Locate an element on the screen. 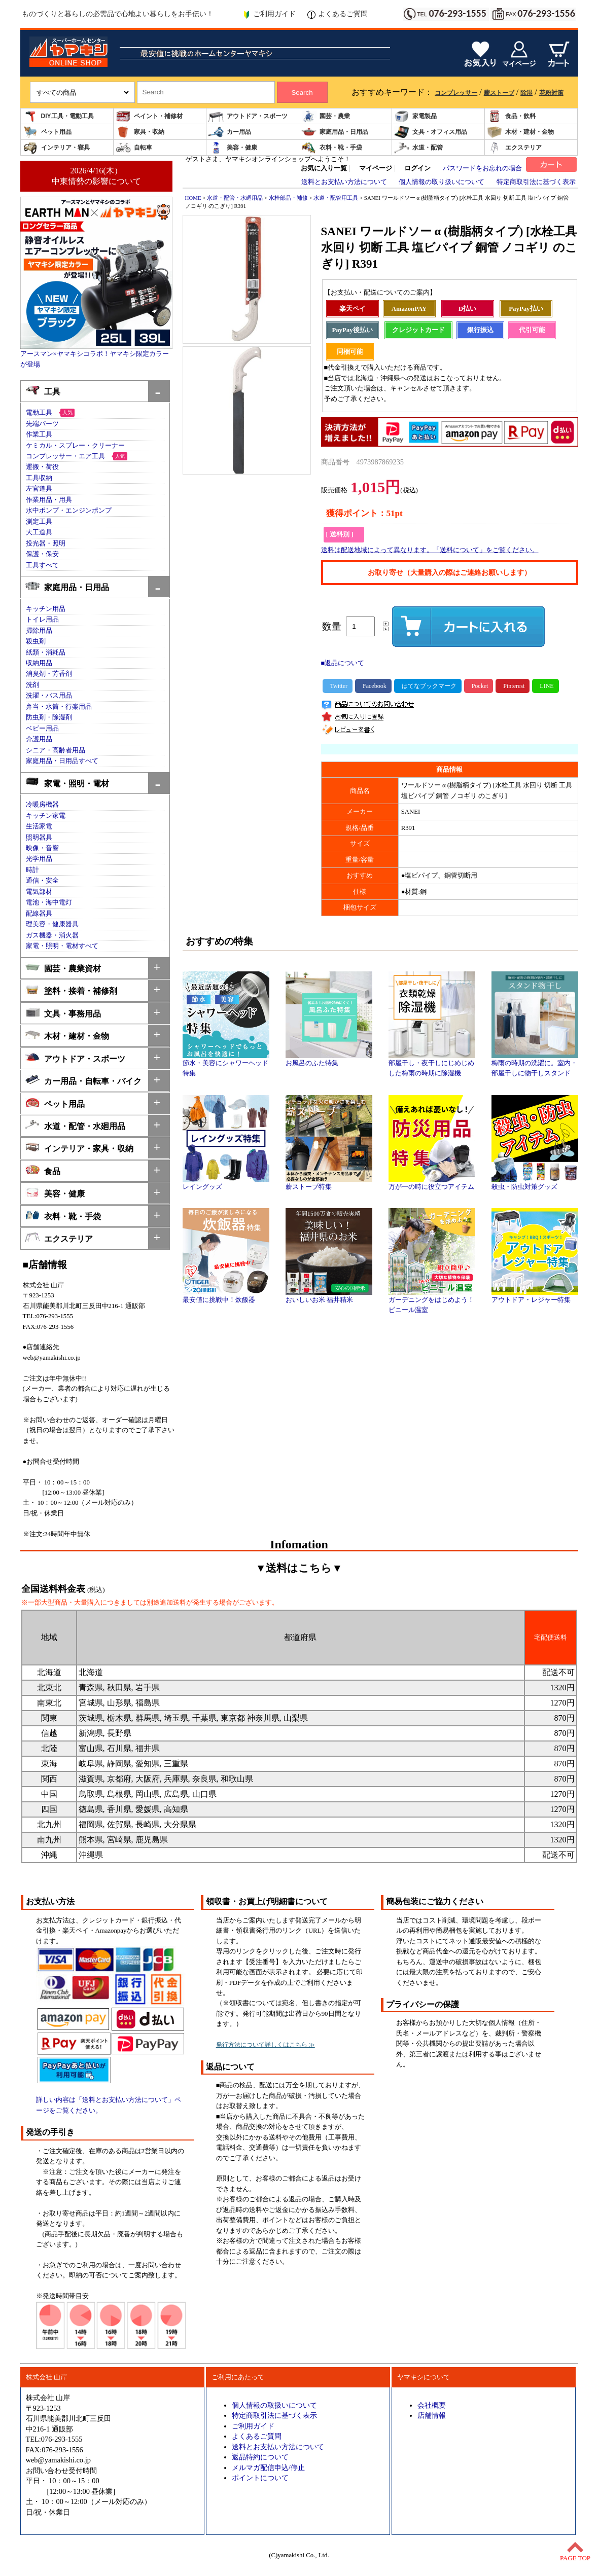 This screenshot has height=2576, width=598. キッチン用品 is located at coordinates (45, 608).